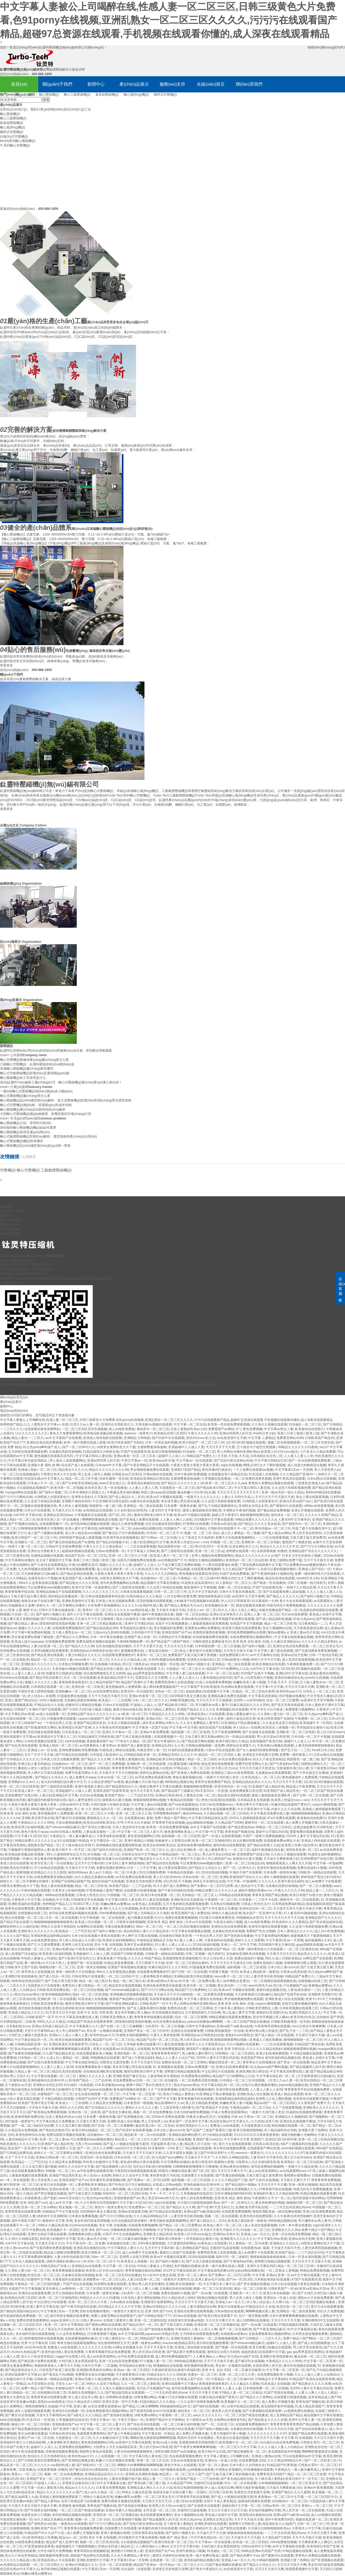 The width and height of the screenshot is (345, 2576). I want to click on av天堂加勒比在线, so click(40, 2384).